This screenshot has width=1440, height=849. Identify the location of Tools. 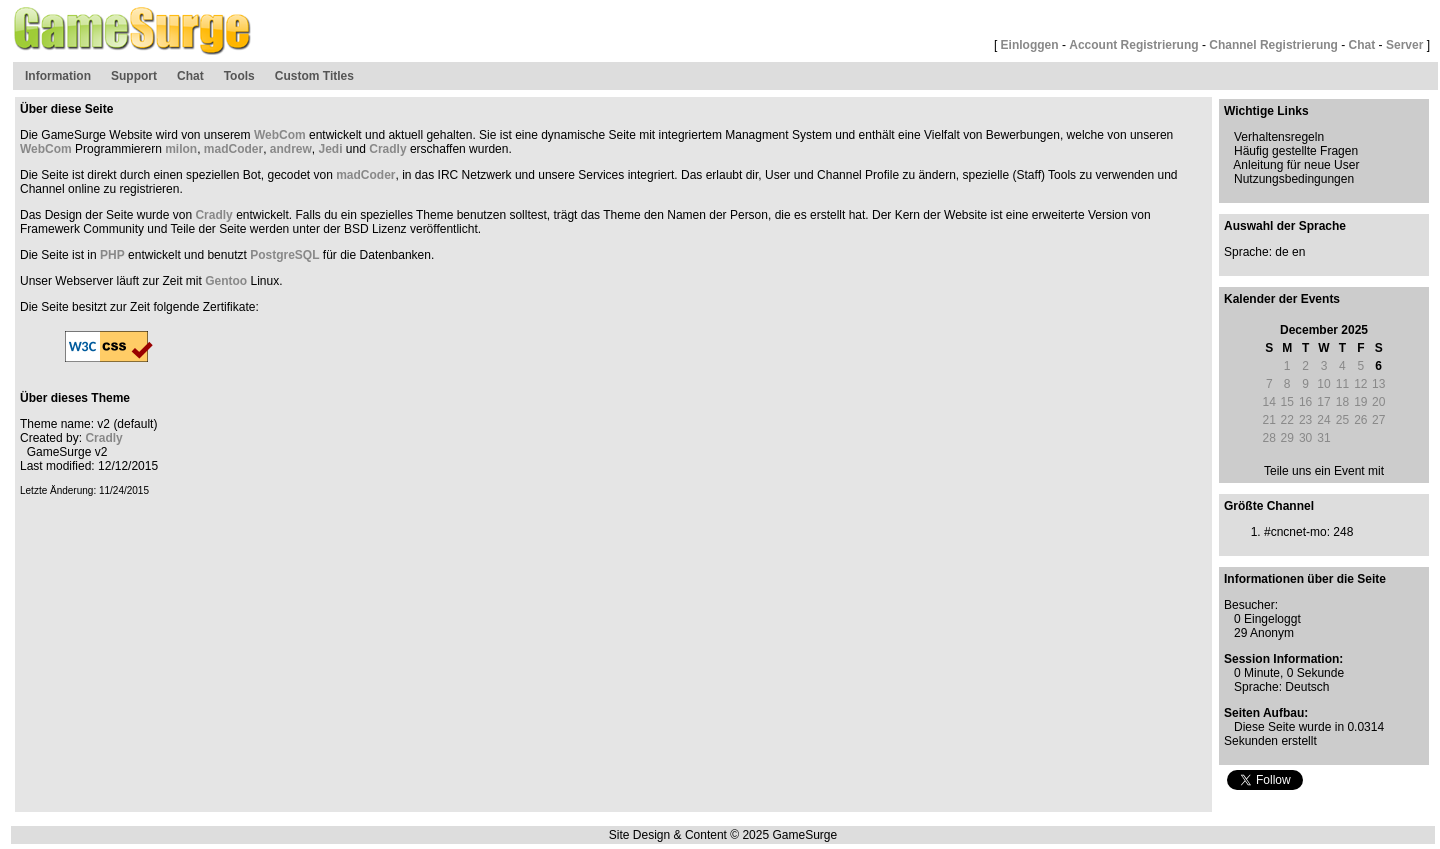
(239, 76).